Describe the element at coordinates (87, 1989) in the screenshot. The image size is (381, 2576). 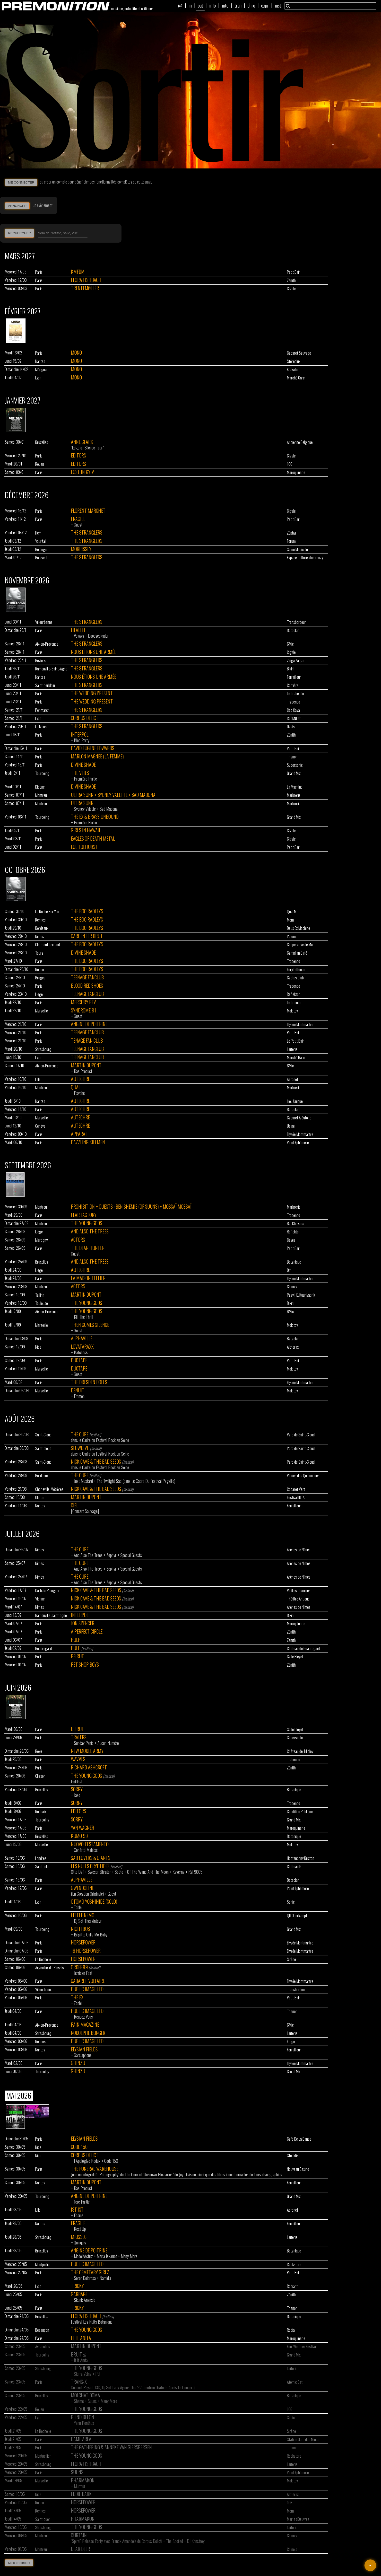
I see `Public Image Ltd` at that location.